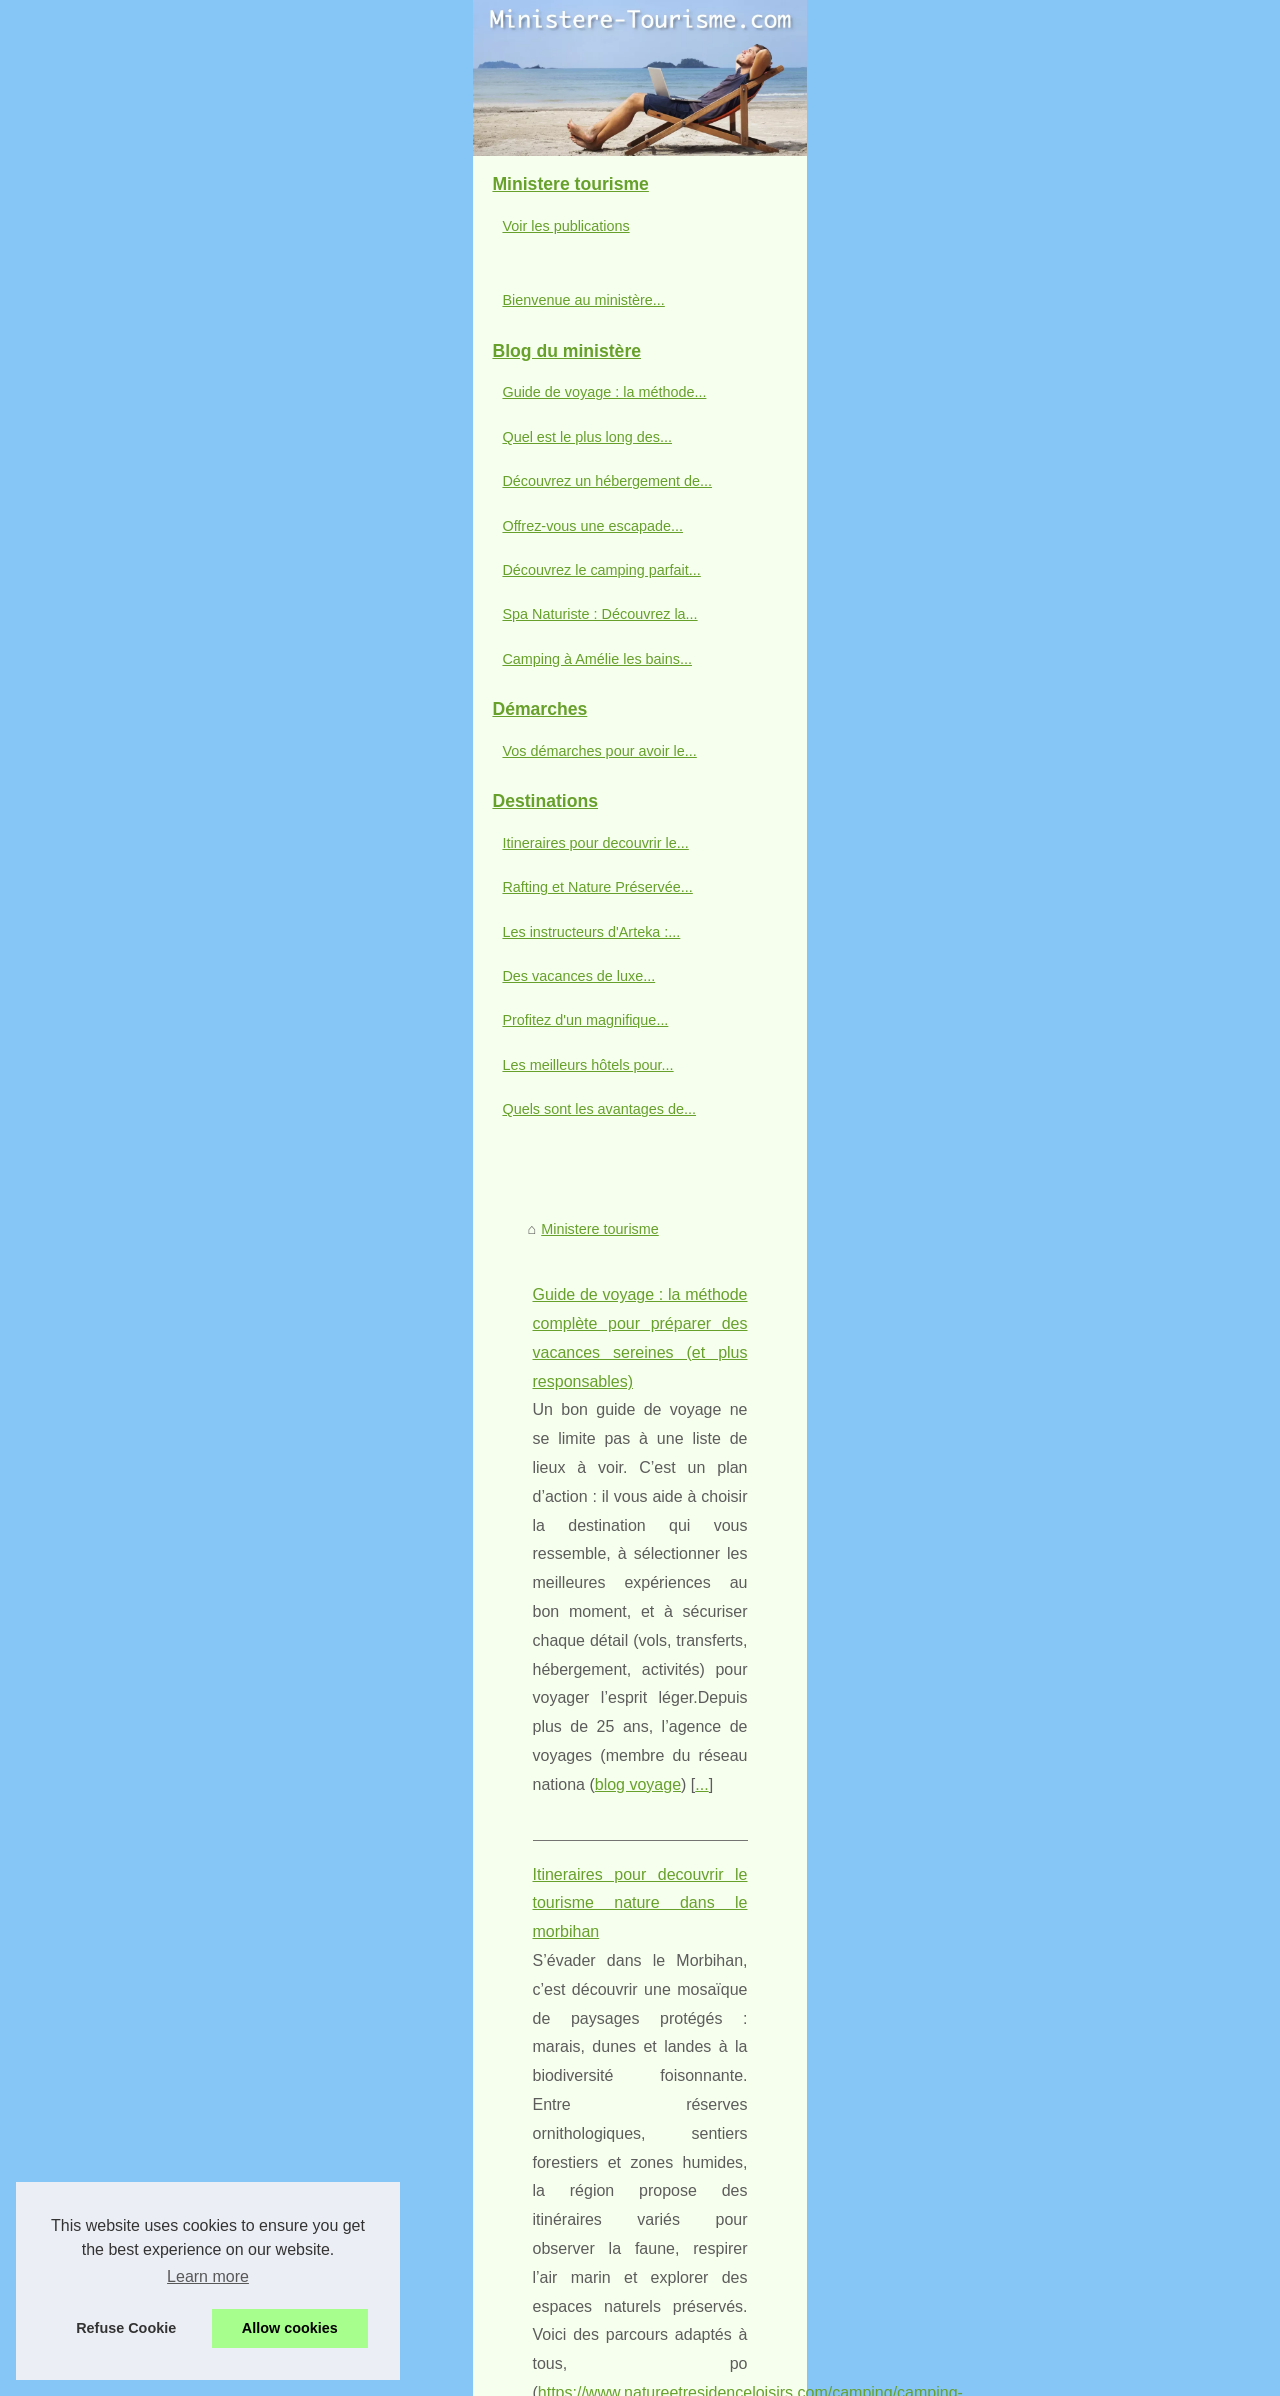 The height and width of the screenshot is (2396, 1280). Describe the element at coordinates (150, 842) in the screenshot. I see `Quel est le plus long des...` at that location.